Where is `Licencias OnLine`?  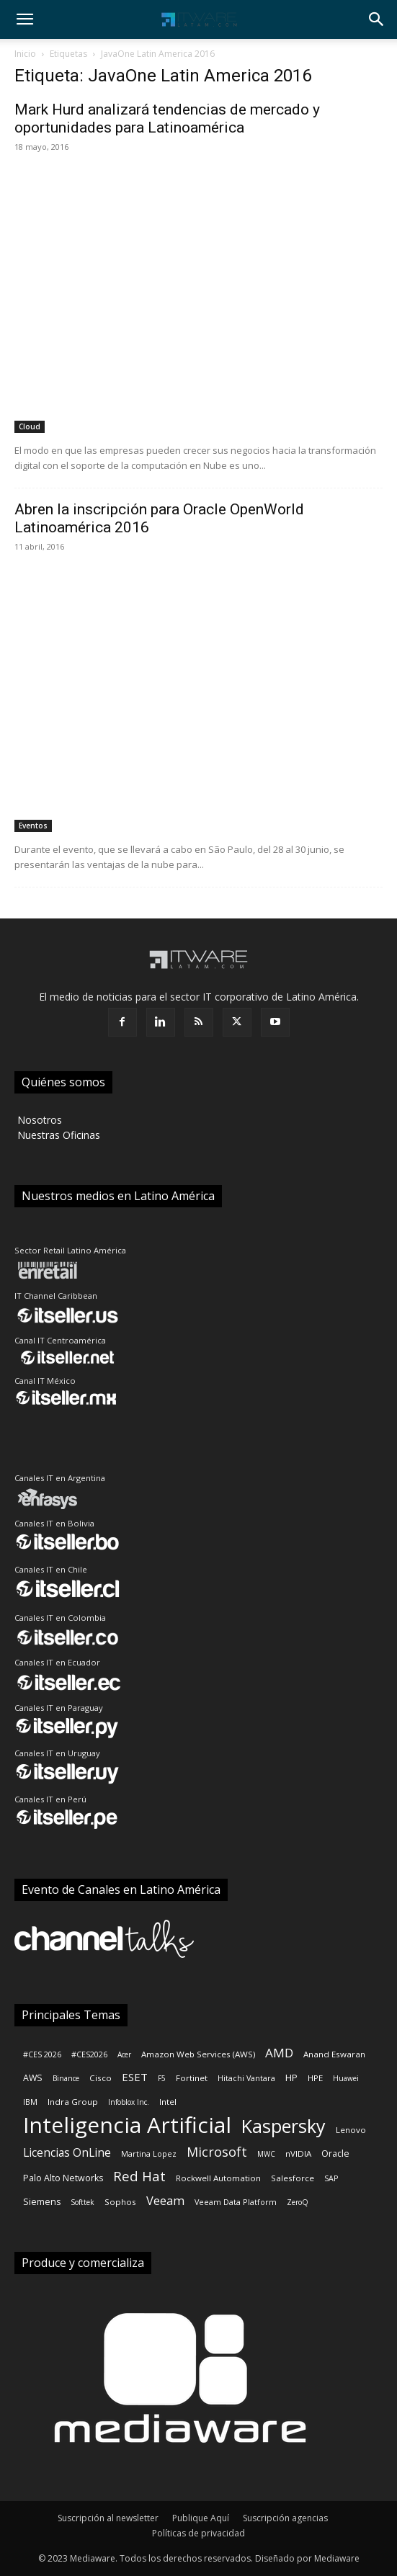 Licencias OnLine is located at coordinates (67, 2152).